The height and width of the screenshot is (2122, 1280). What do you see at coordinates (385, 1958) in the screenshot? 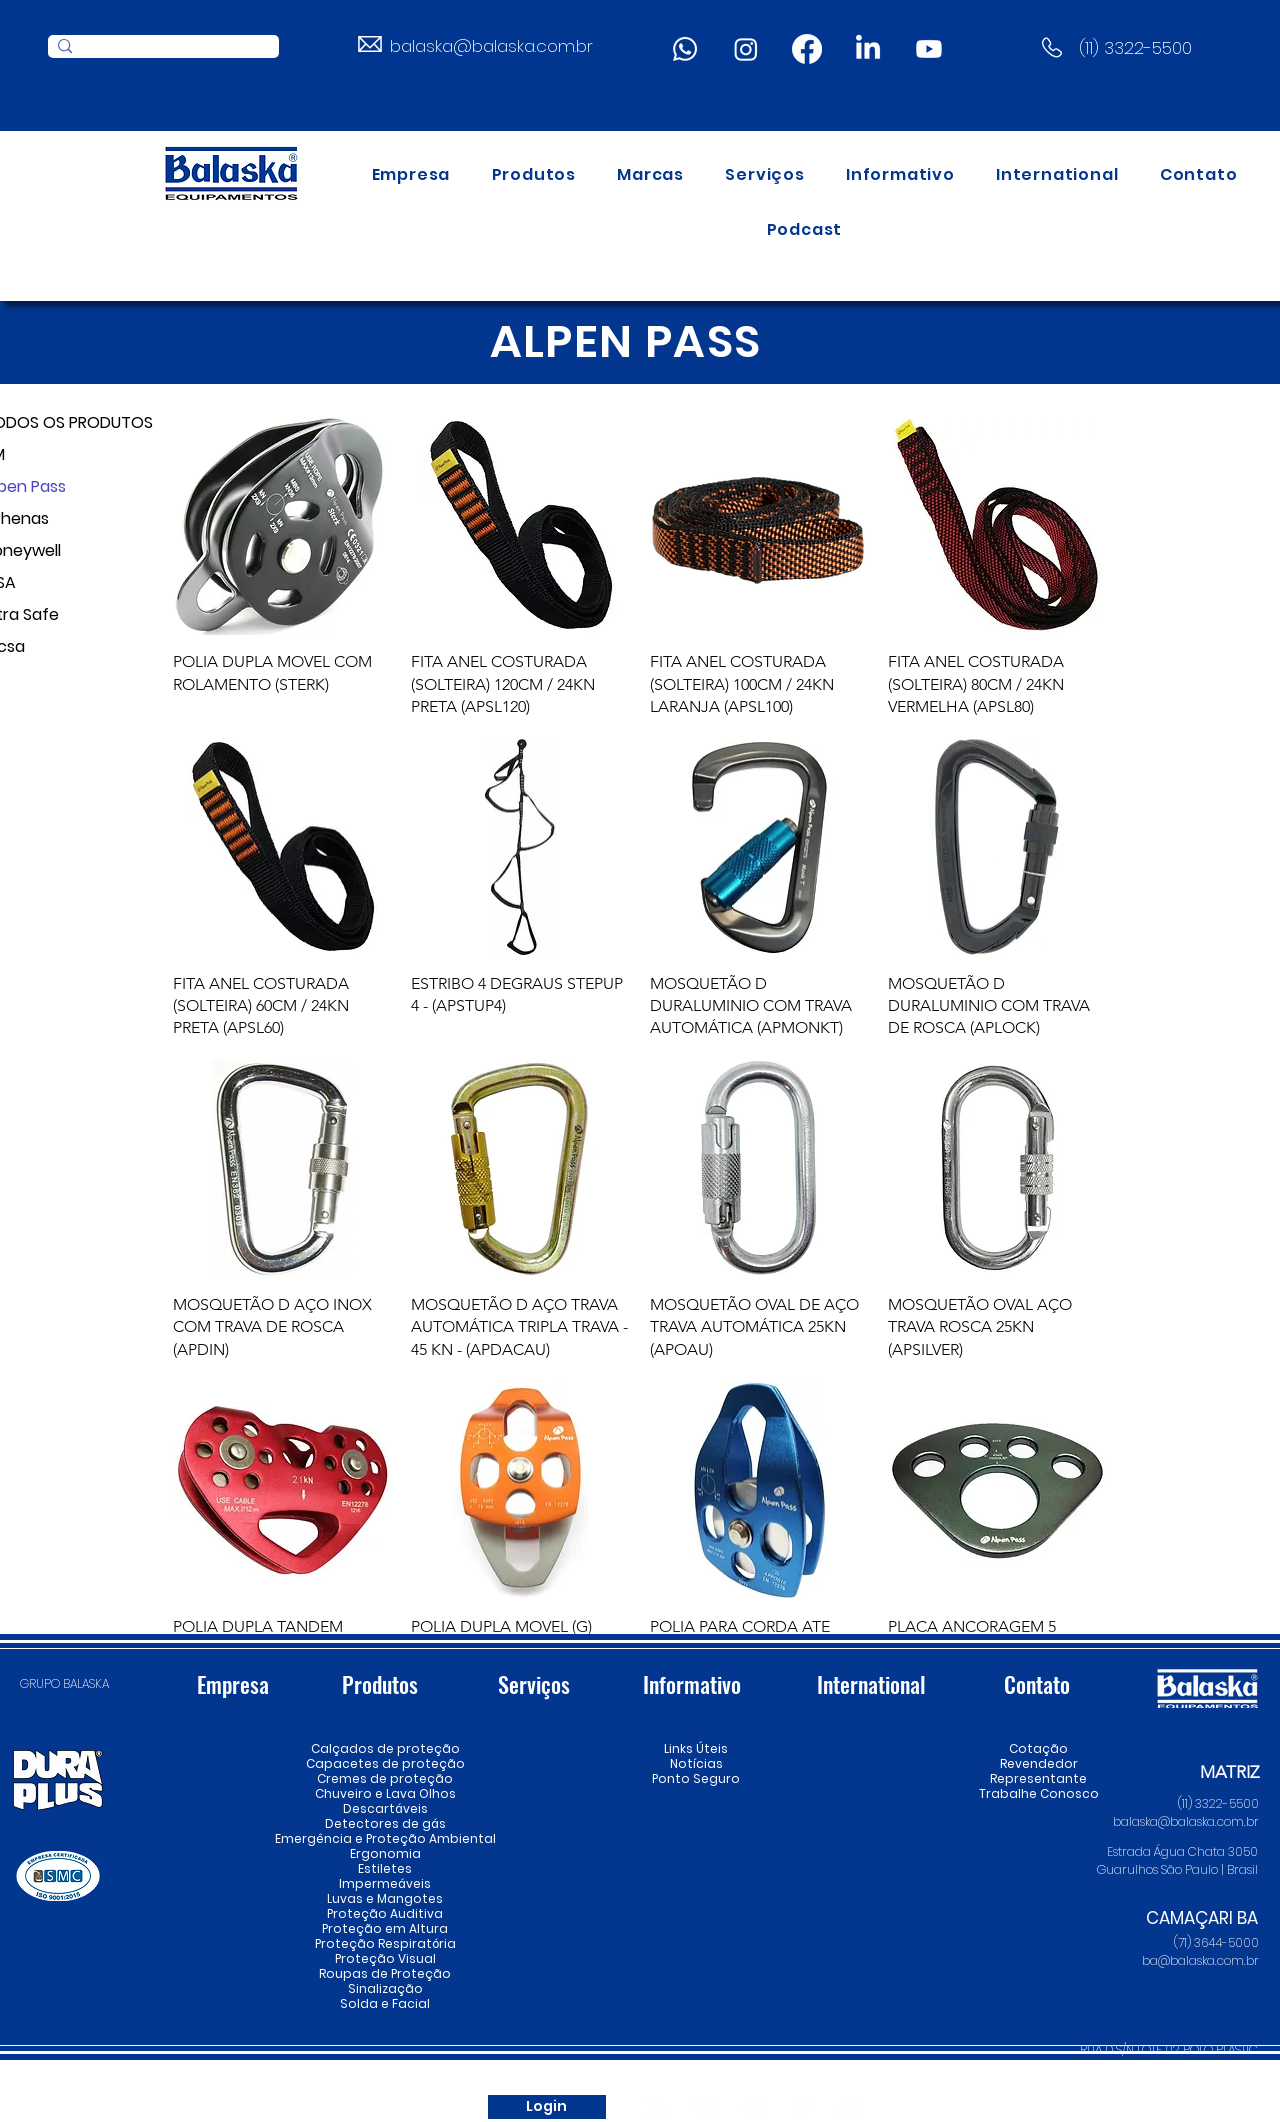
I see `Proteção Visual` at bounding box center [385, 1958].